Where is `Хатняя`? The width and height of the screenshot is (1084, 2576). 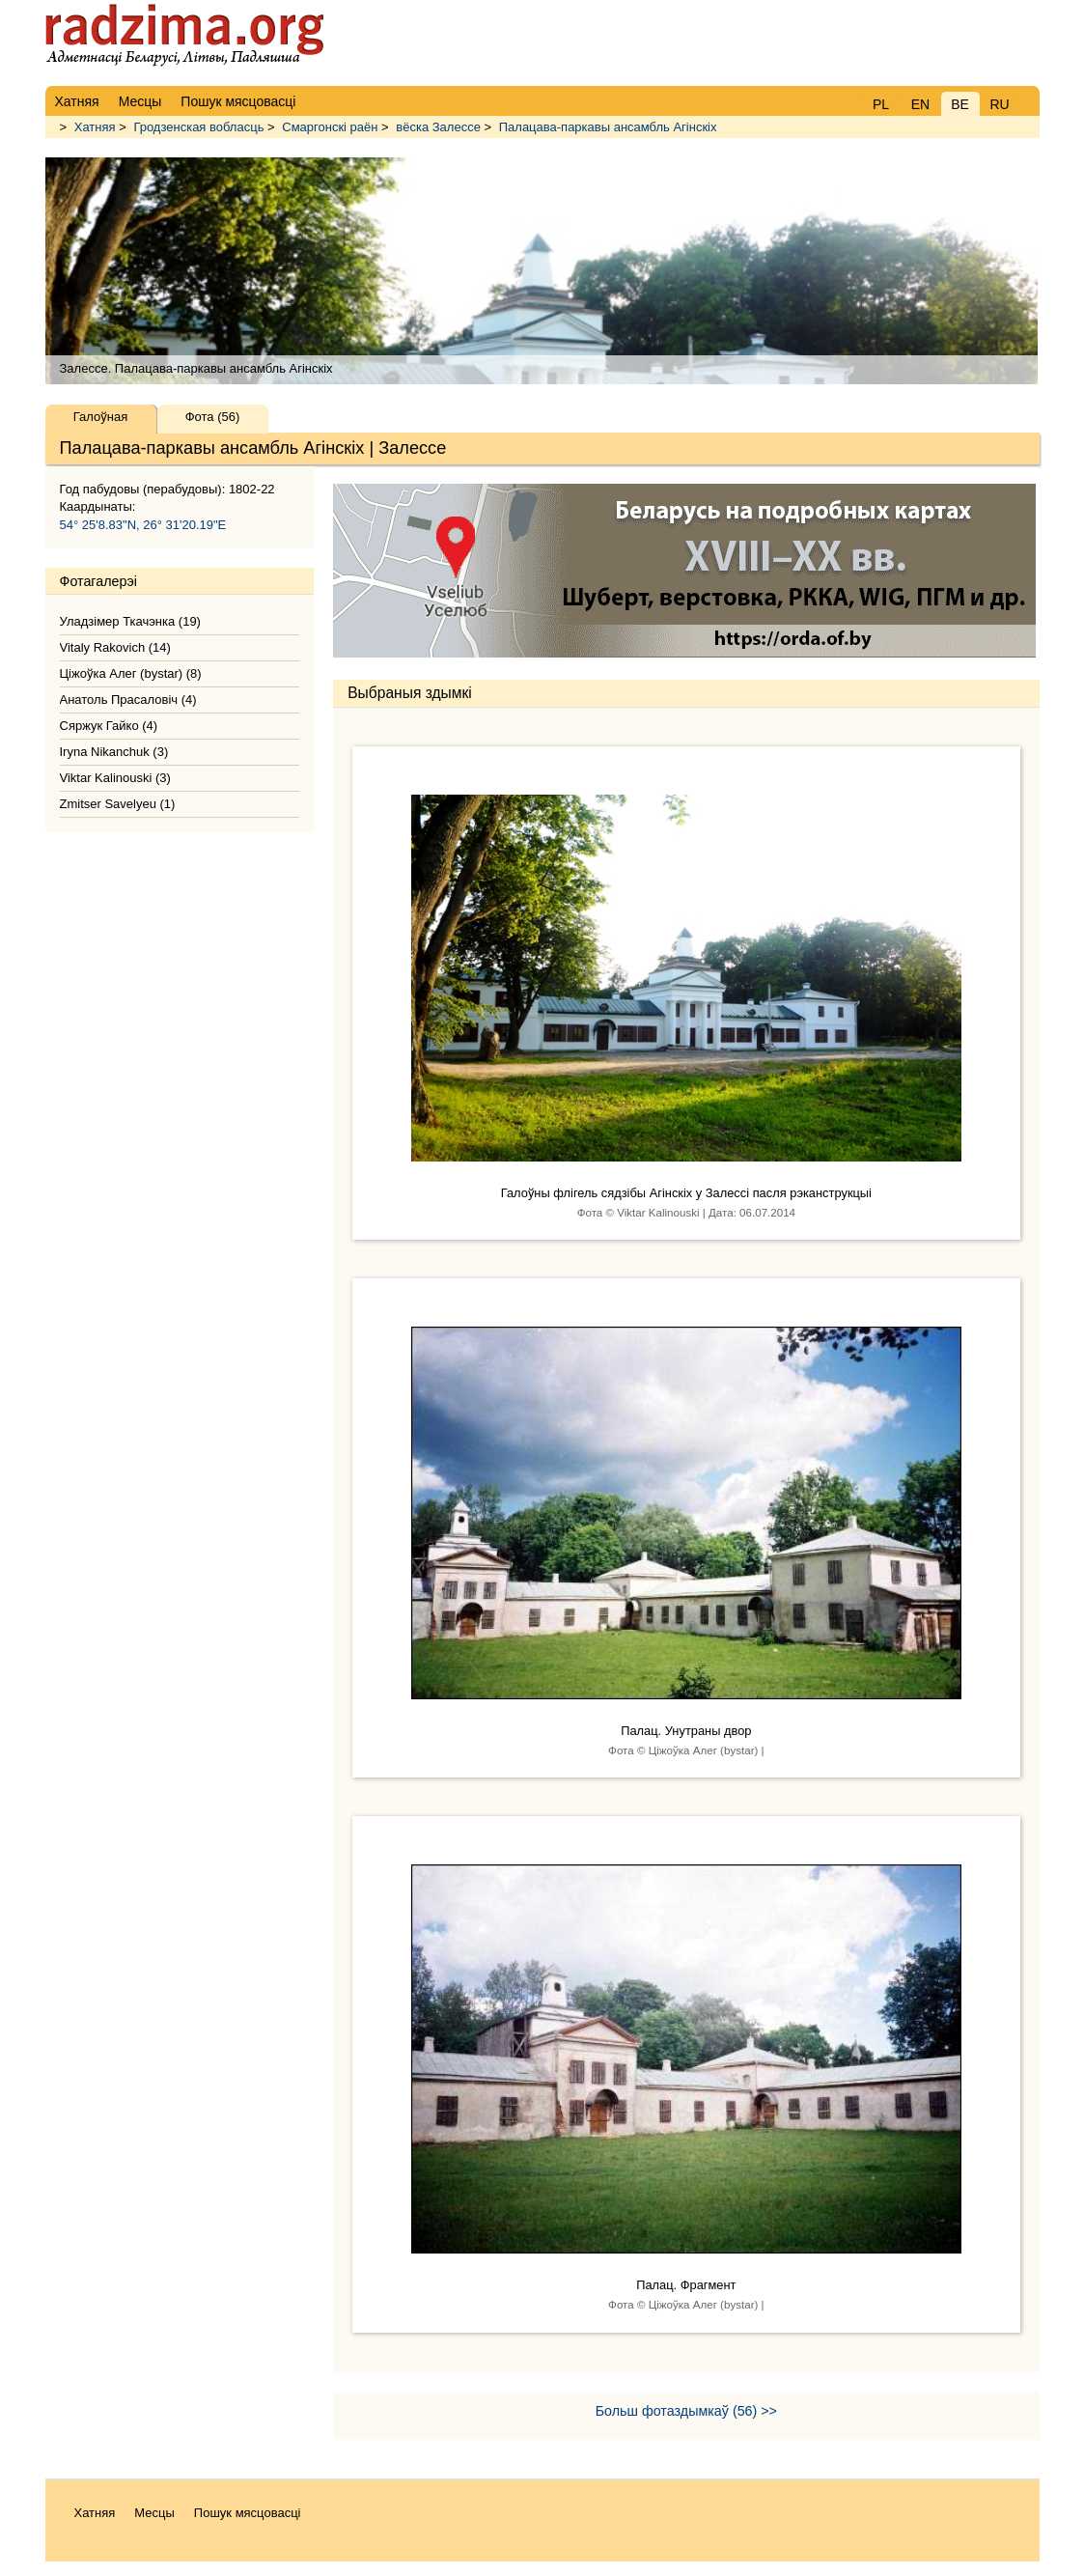
Хатняя is located at coordinates (95, 127).